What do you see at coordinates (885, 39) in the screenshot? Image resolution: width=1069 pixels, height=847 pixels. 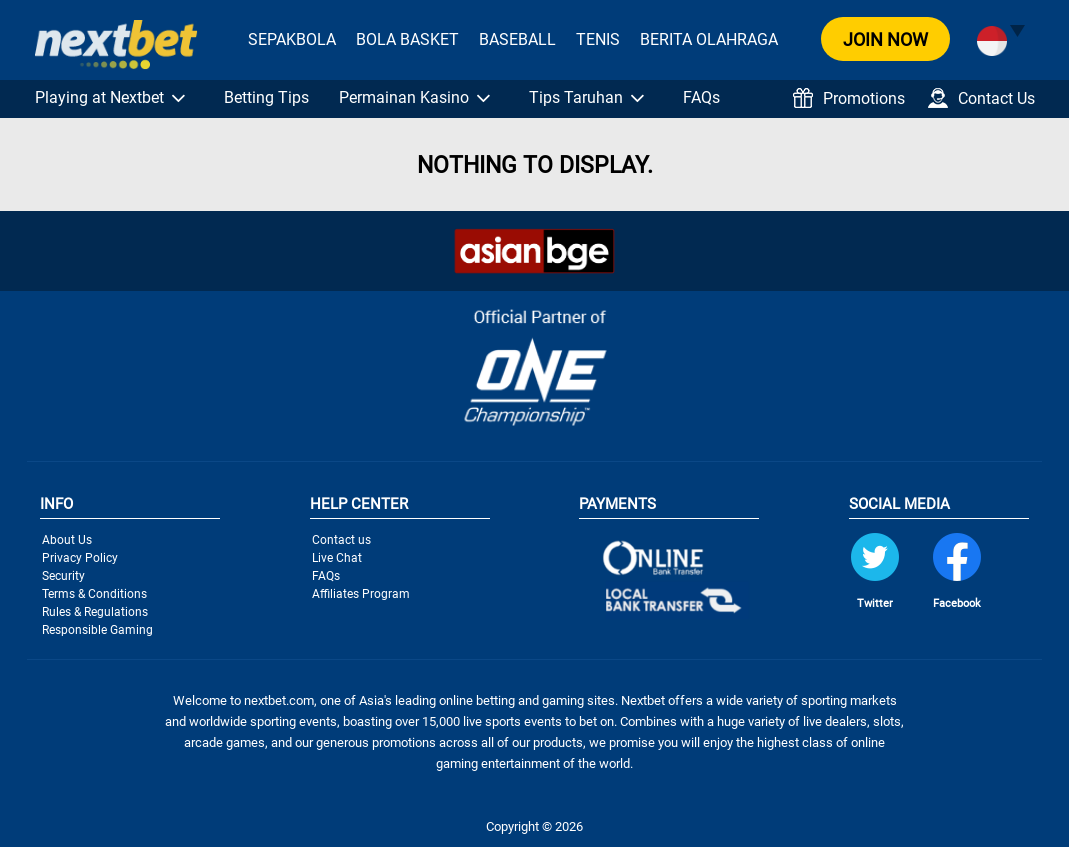 I see `JOIN NOW` at bounding box center [885, 39].